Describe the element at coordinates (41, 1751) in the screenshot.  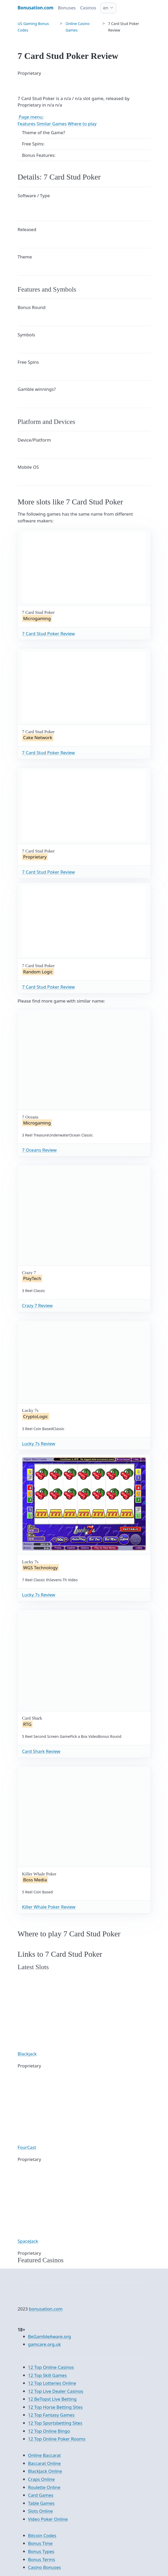
I see `Card Shark Review` at that location.